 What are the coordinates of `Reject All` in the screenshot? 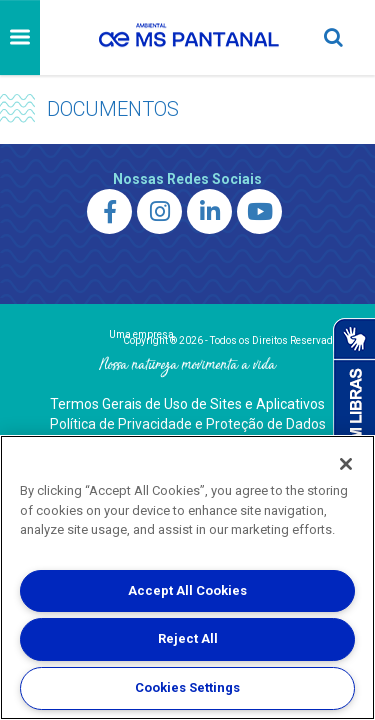 It's located at (188, 638).